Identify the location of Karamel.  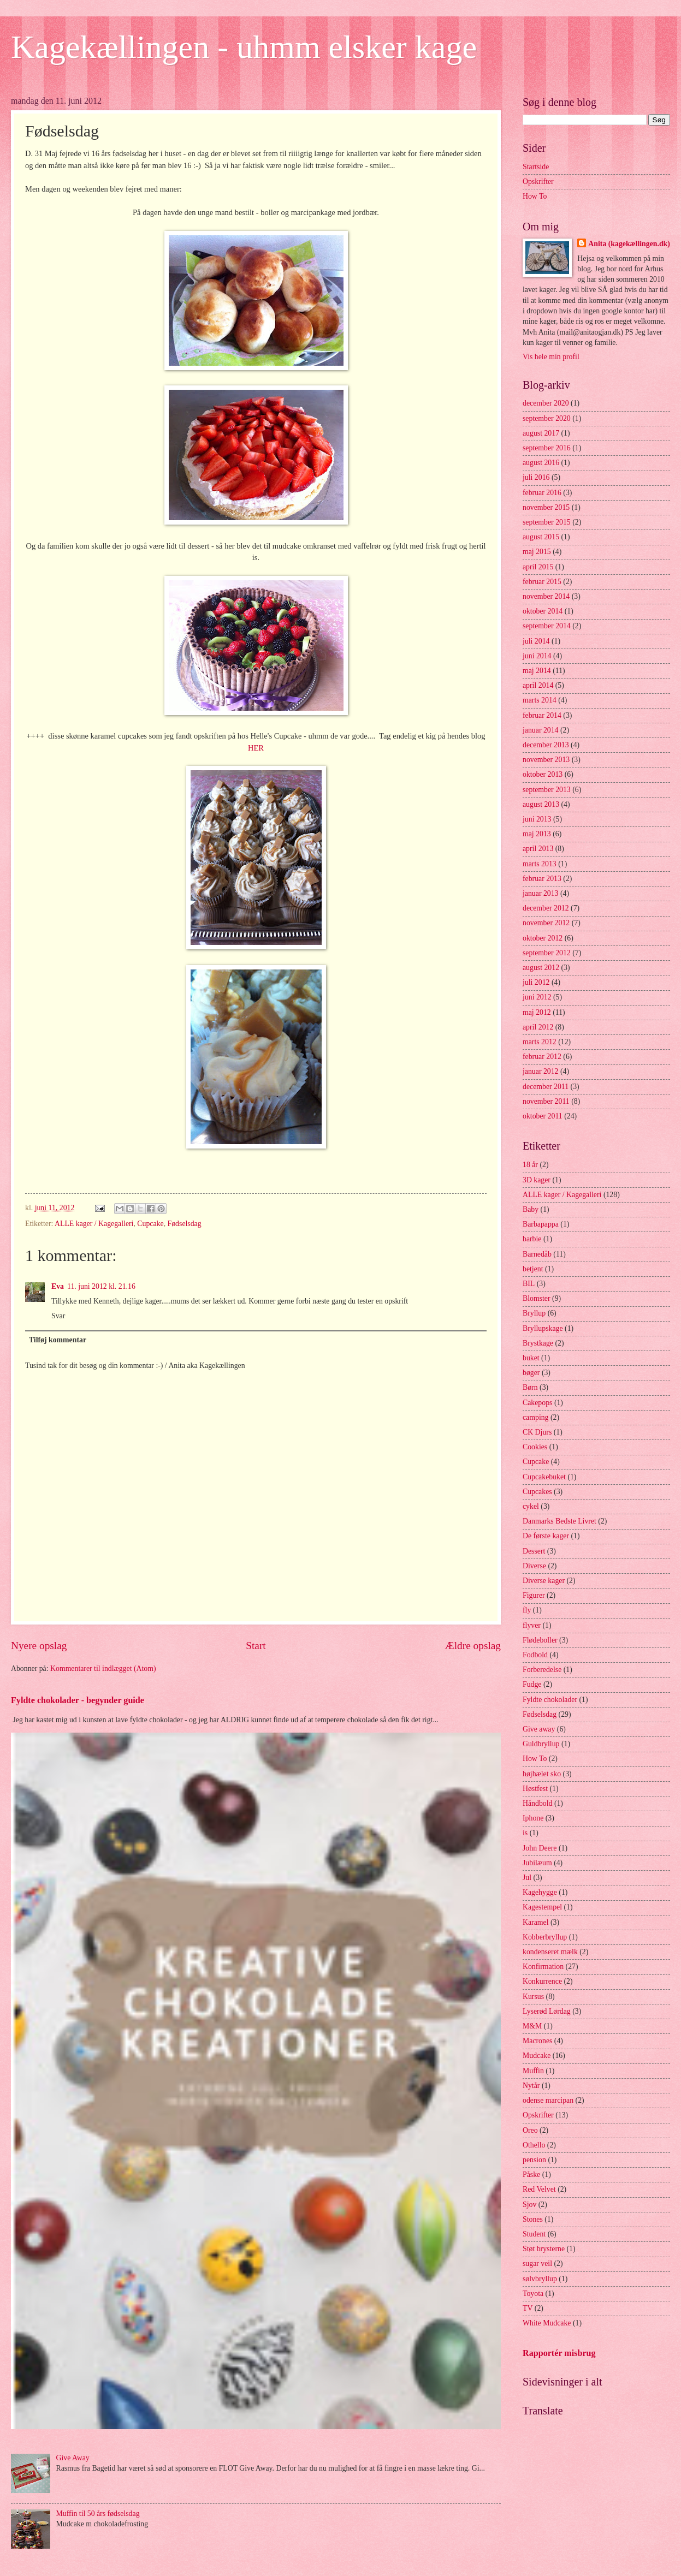
(536, 1922).